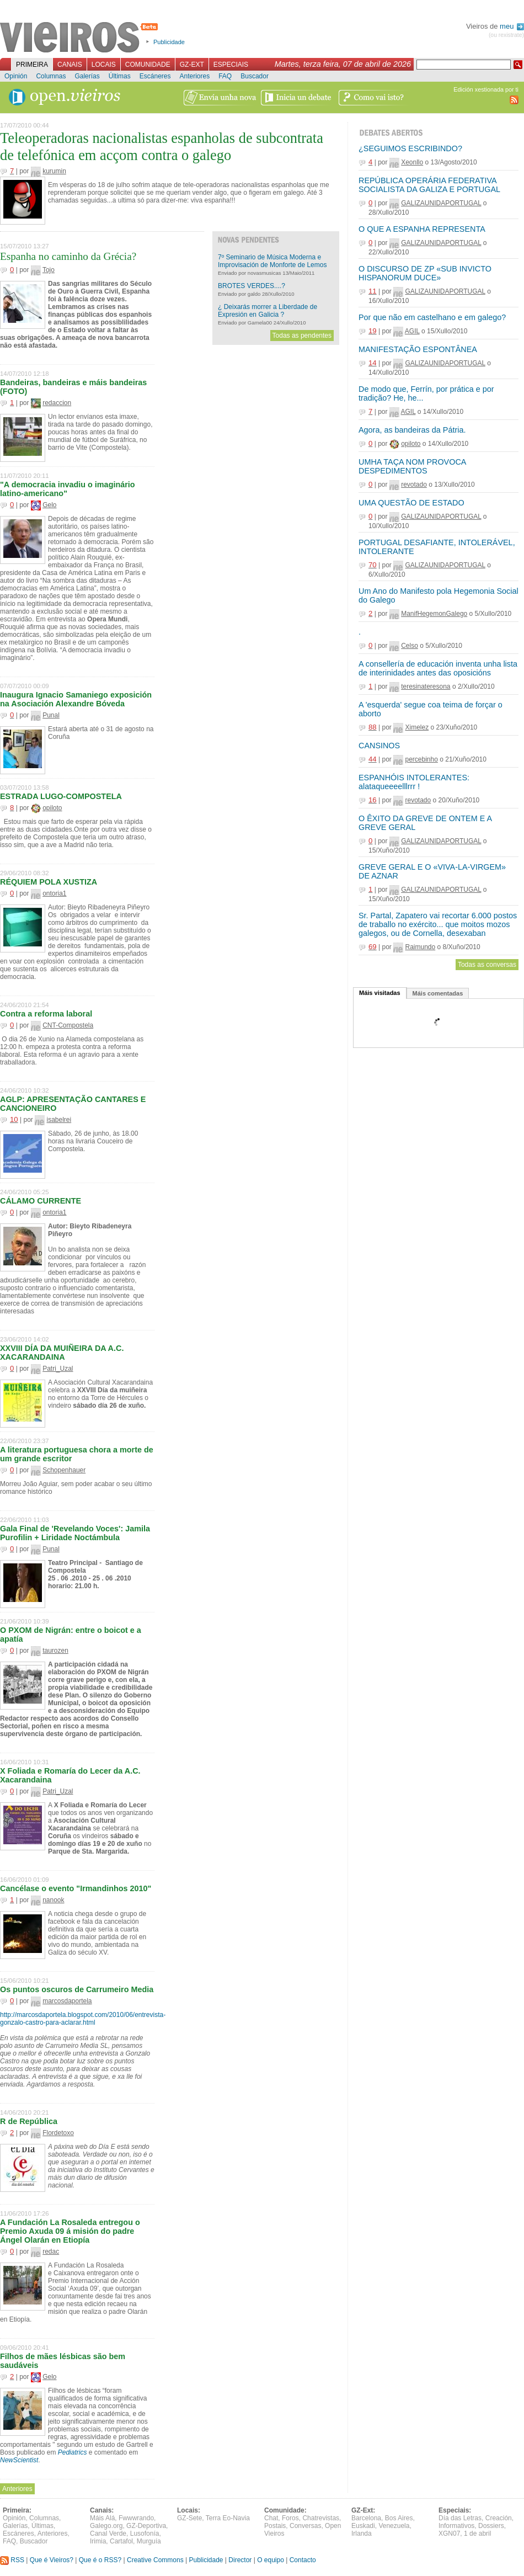  I want to click on Columnas, so click(51, 76).